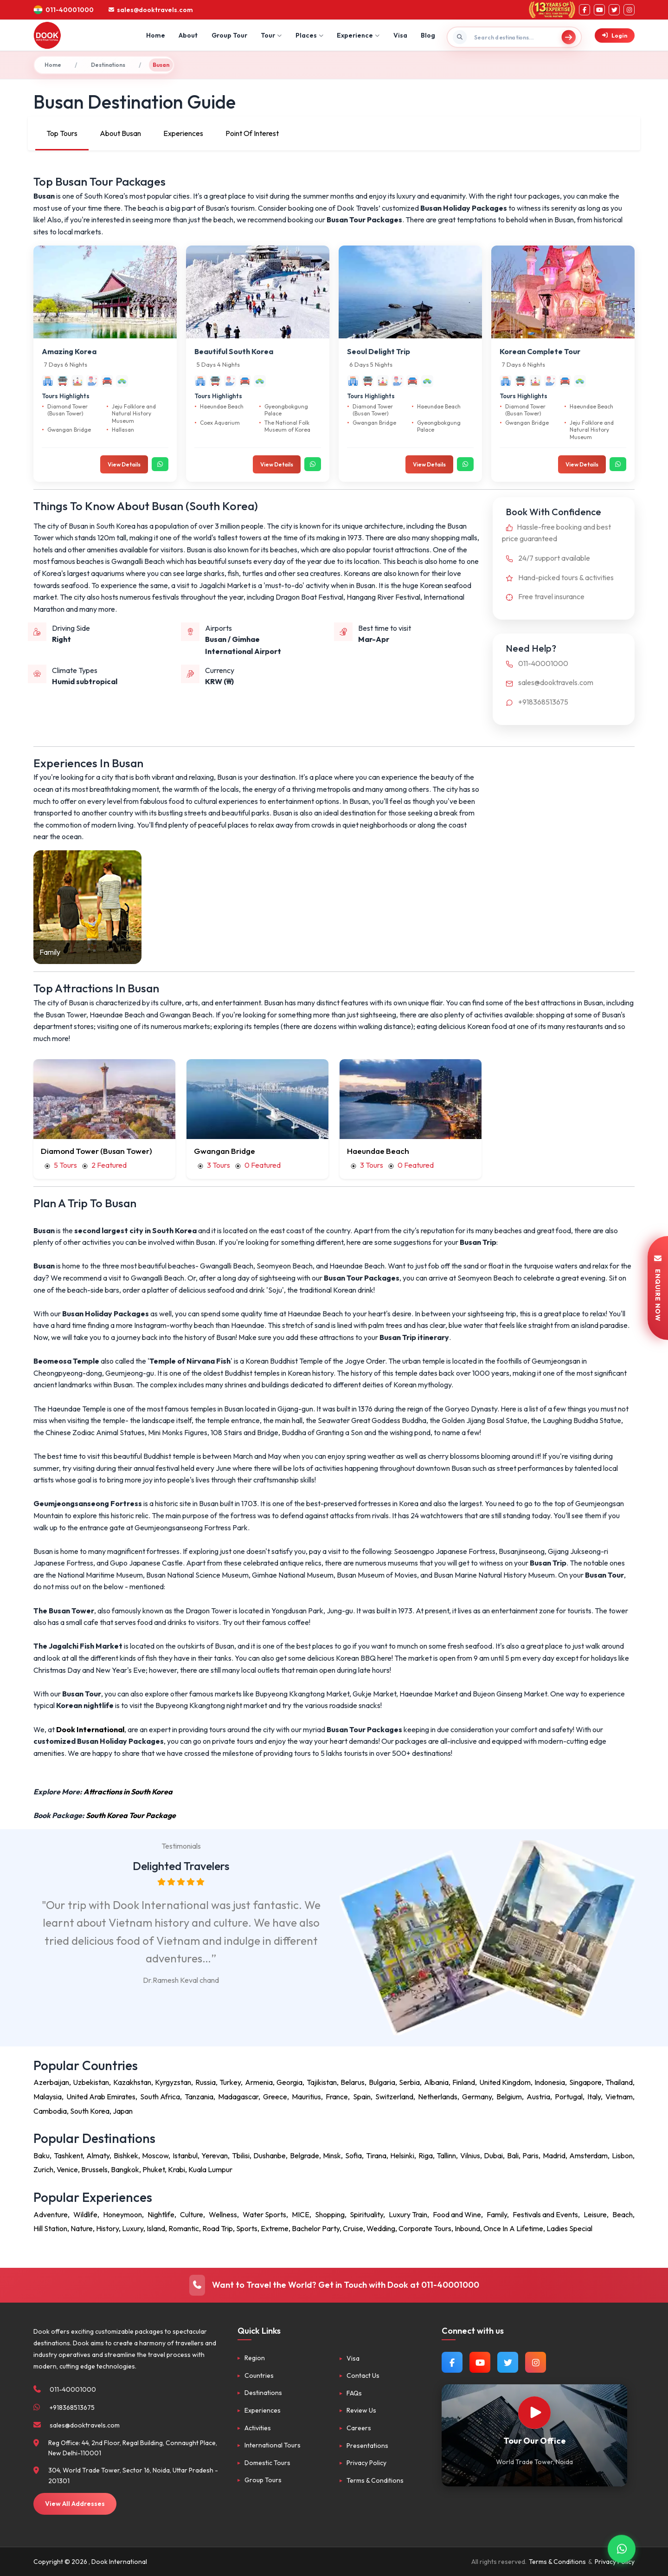 The width and height of the screenshot is (668, 2576). Describe the element at coordinates (569, 2228) in the screenshot. I see `Ladies Special` at that location.